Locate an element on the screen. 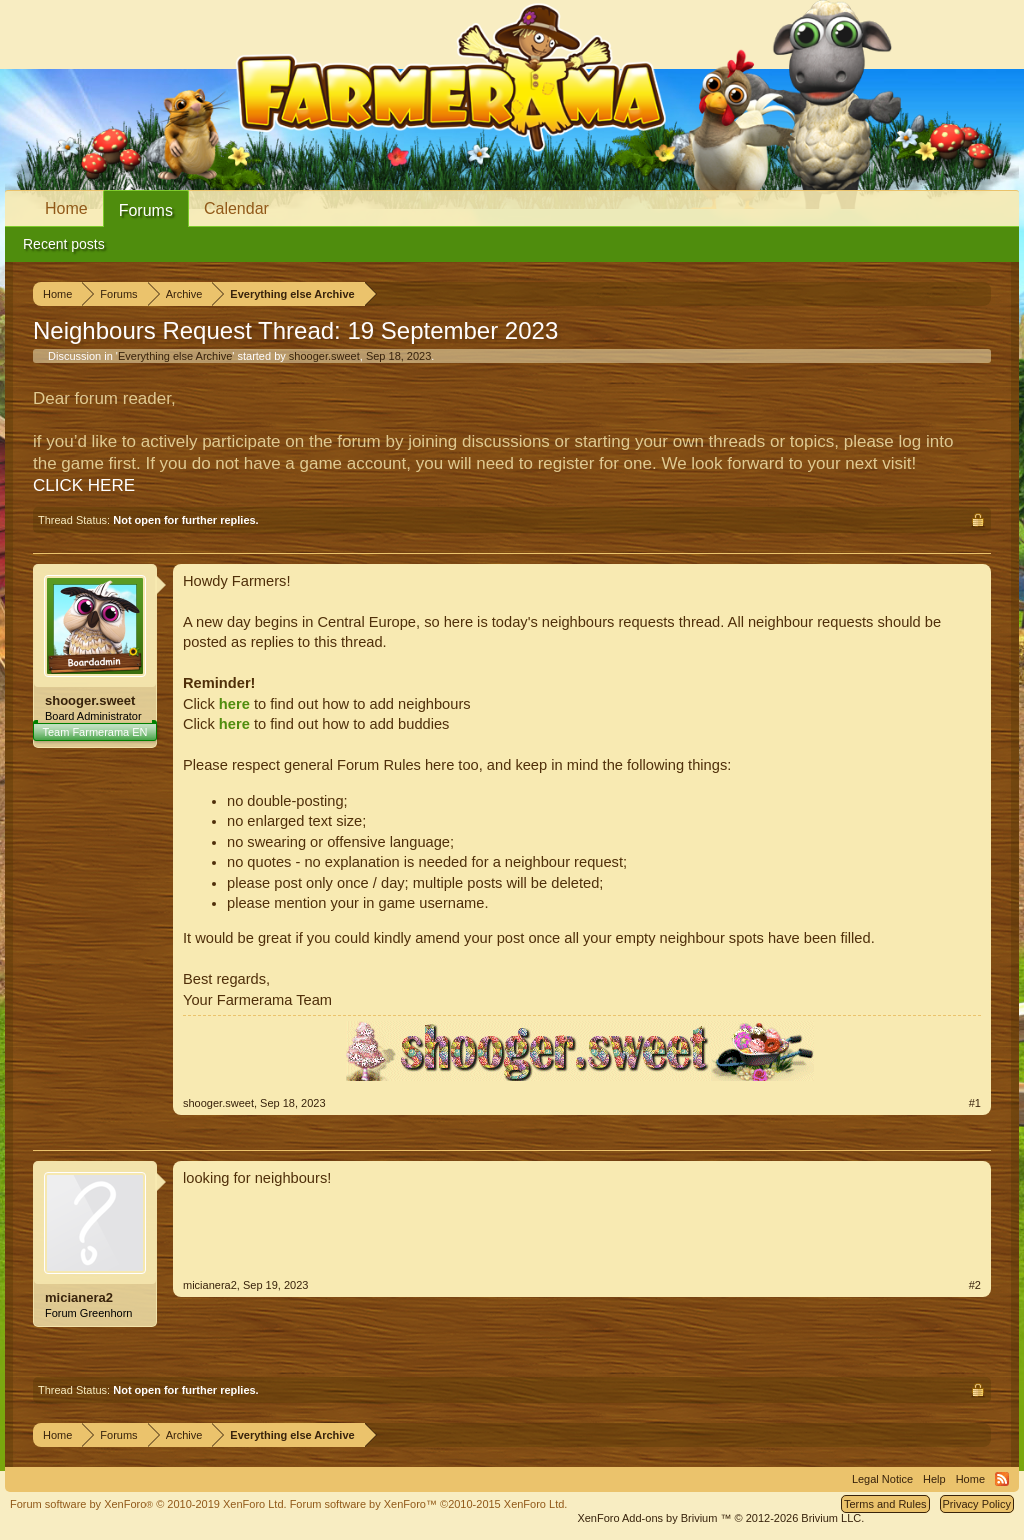 Image resolution: width=1024 pixels, height=1540 pixels. #1 is located at coordinates (975, 1103).